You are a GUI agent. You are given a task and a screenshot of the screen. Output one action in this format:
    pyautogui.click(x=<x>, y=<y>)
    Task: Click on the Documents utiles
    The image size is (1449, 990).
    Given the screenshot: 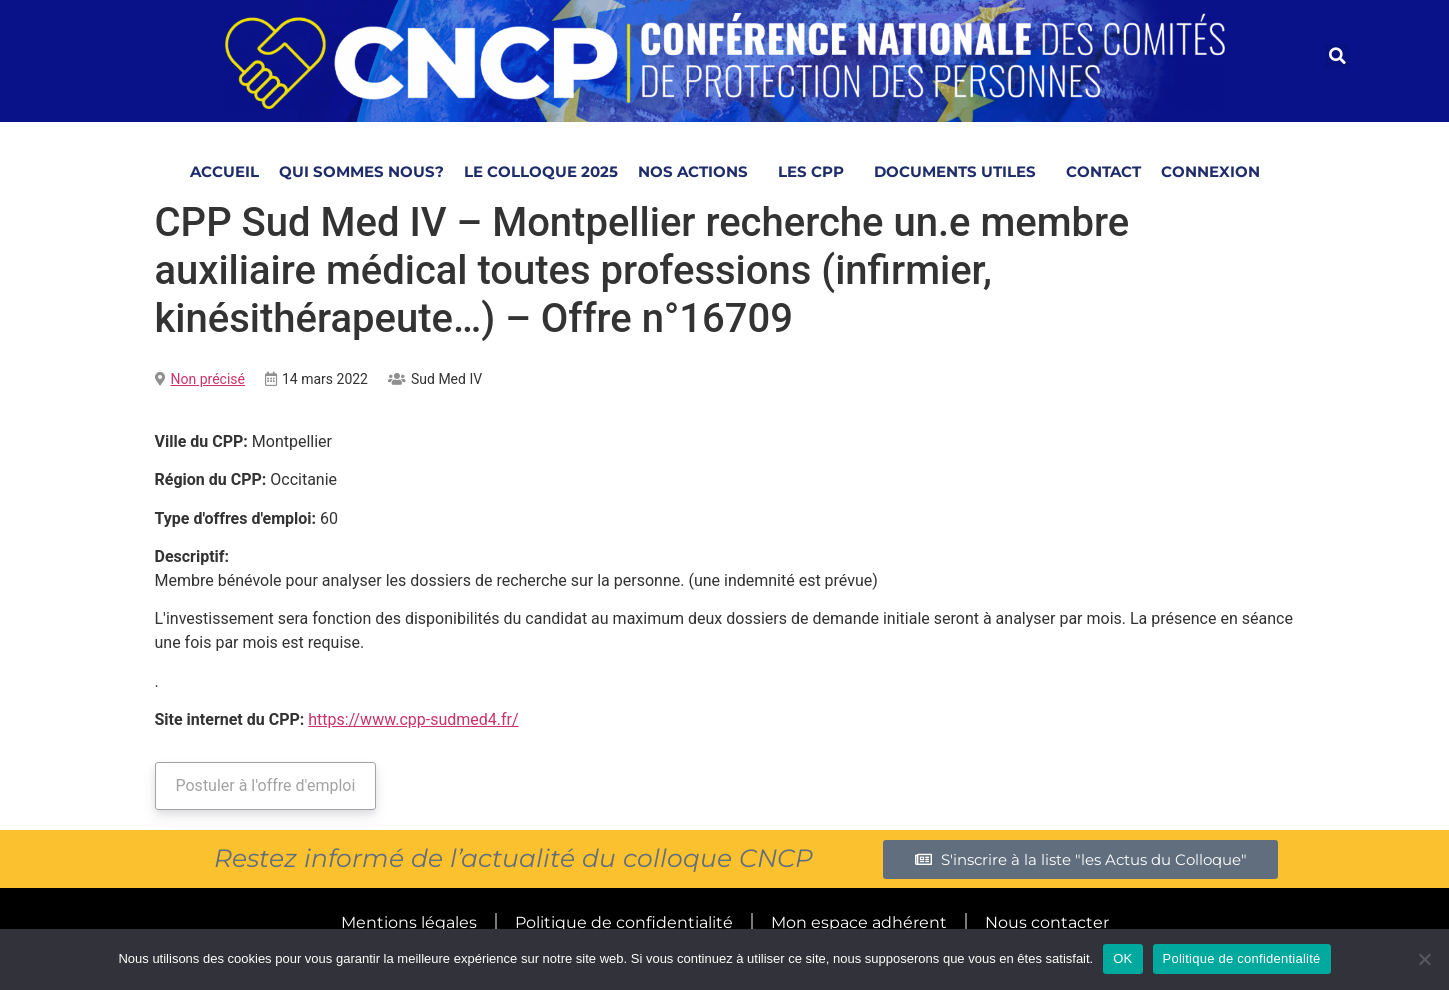 What is the action you would take?
    pyautogui.click(x=960, y=172)
    